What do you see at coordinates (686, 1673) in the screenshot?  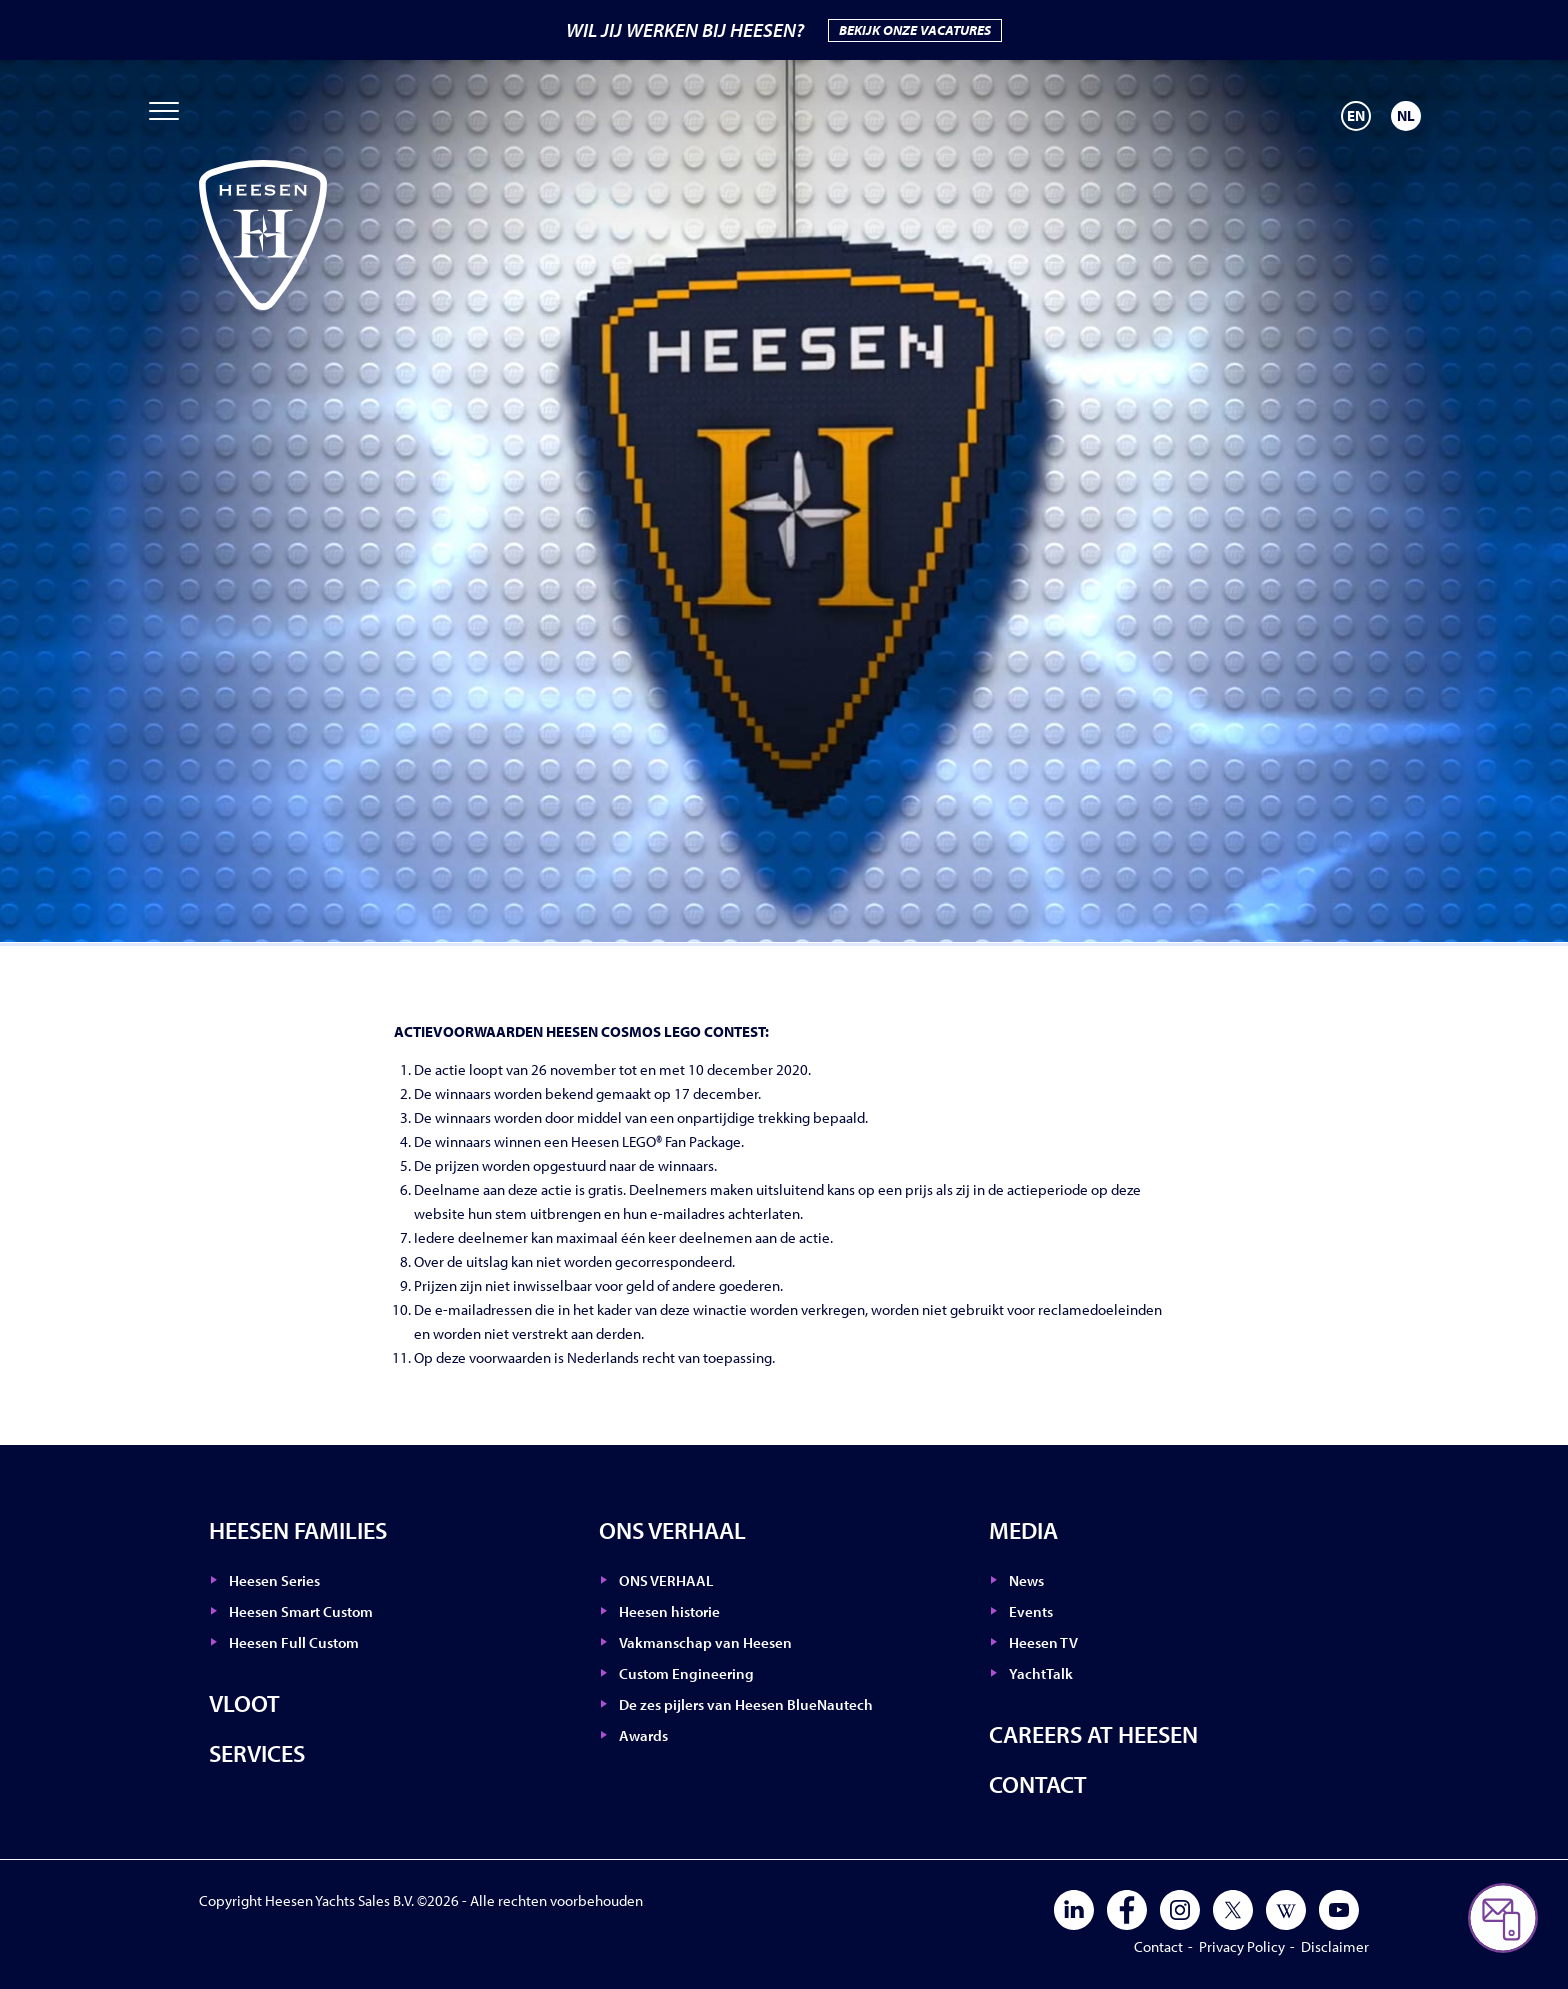 I see `Custom Engineering` at bounding box center [686, 1673].